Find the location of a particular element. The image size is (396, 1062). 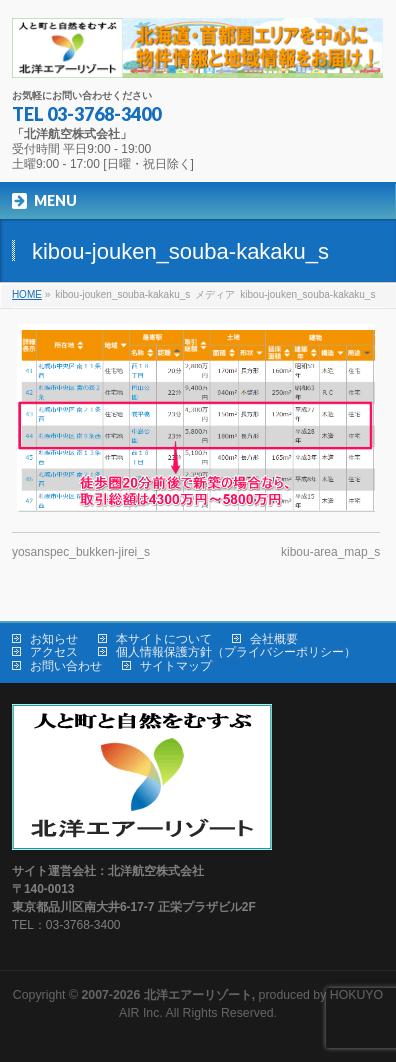

個人情報保護方針（プライバシーポリシー） is located at coordinates (236, 652).